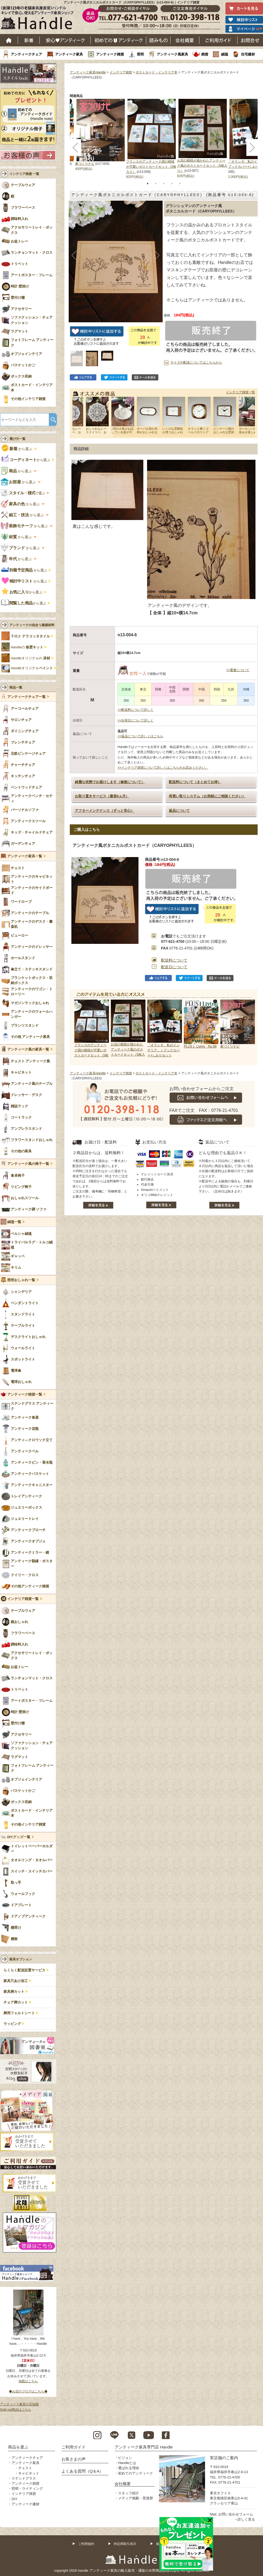 This screenshot has height=2576, width=263. Describe the element at coordinates (31, 625) in the screenshot. I see `アンティークの似合う建築材料` at that location.